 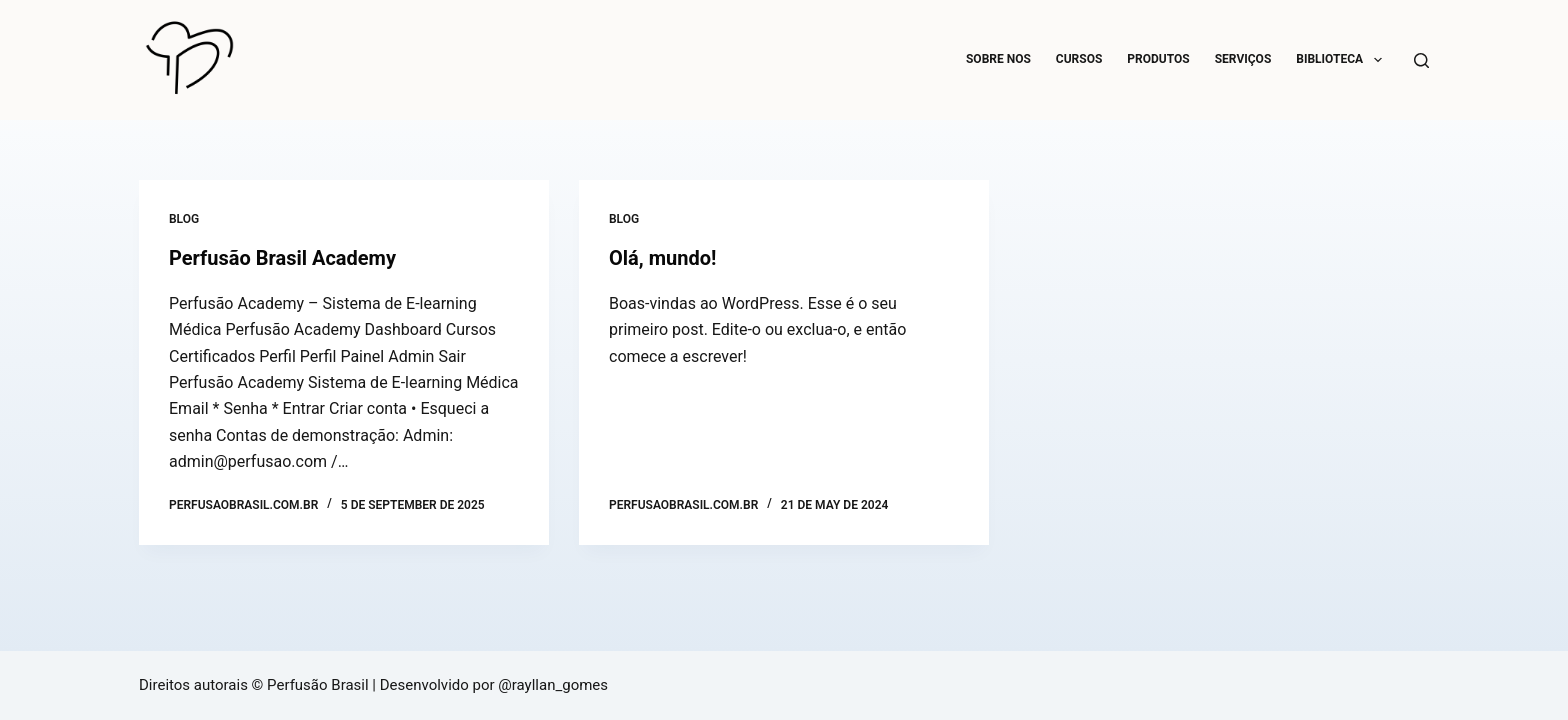 I want to click on PRODUTOS, so click(x=1158, y=59).